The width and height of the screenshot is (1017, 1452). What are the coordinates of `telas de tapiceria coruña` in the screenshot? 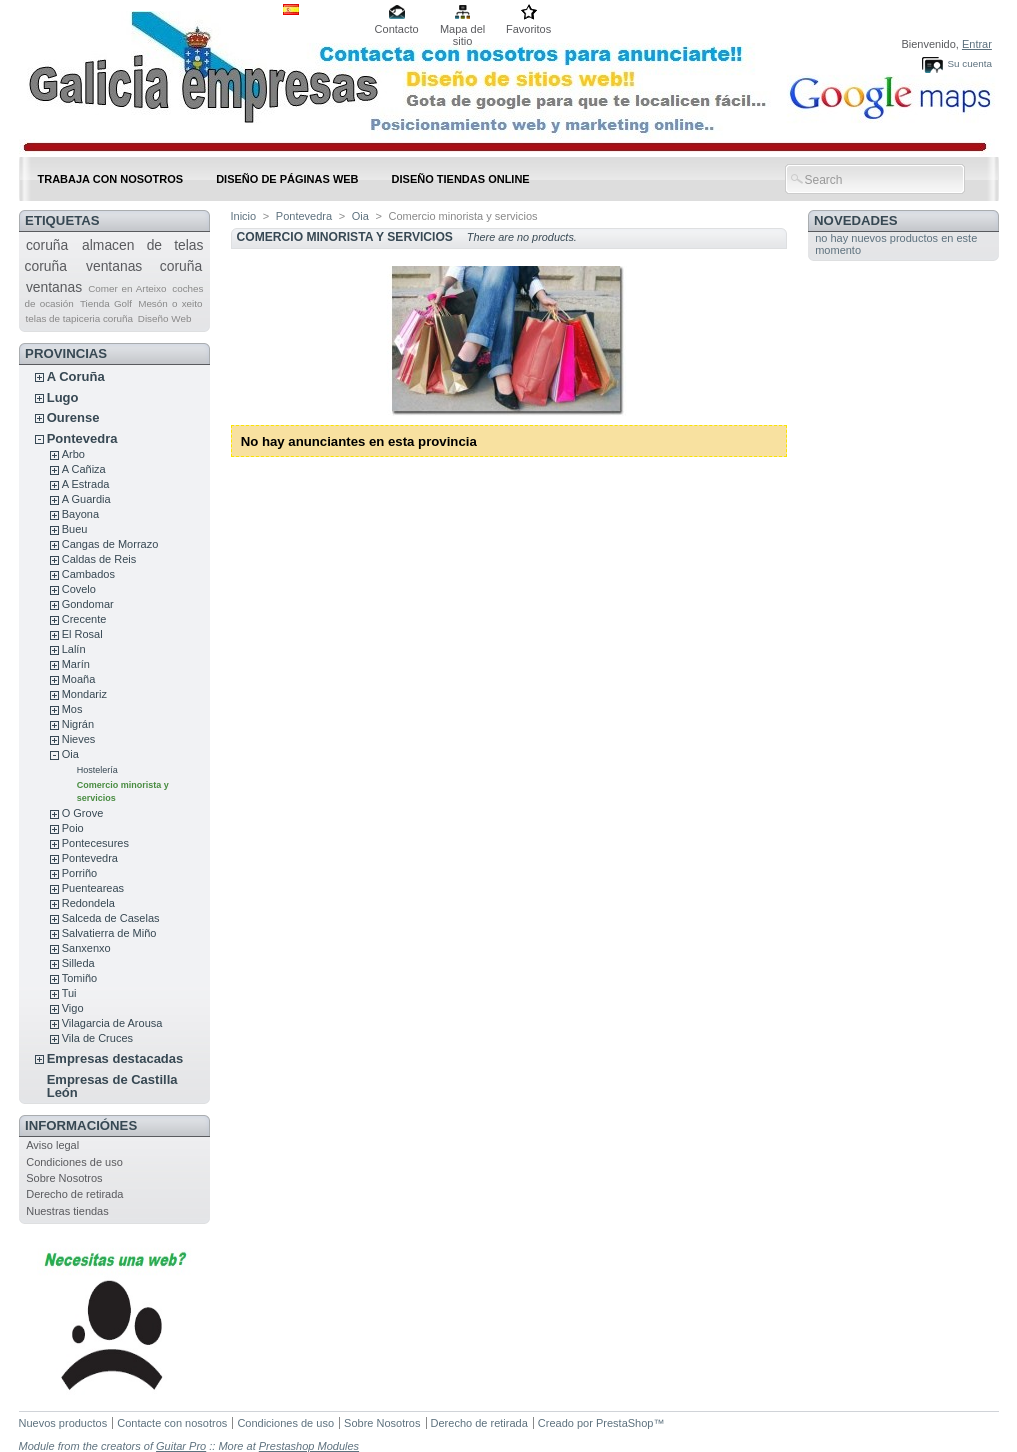 It's located at (79, 318).